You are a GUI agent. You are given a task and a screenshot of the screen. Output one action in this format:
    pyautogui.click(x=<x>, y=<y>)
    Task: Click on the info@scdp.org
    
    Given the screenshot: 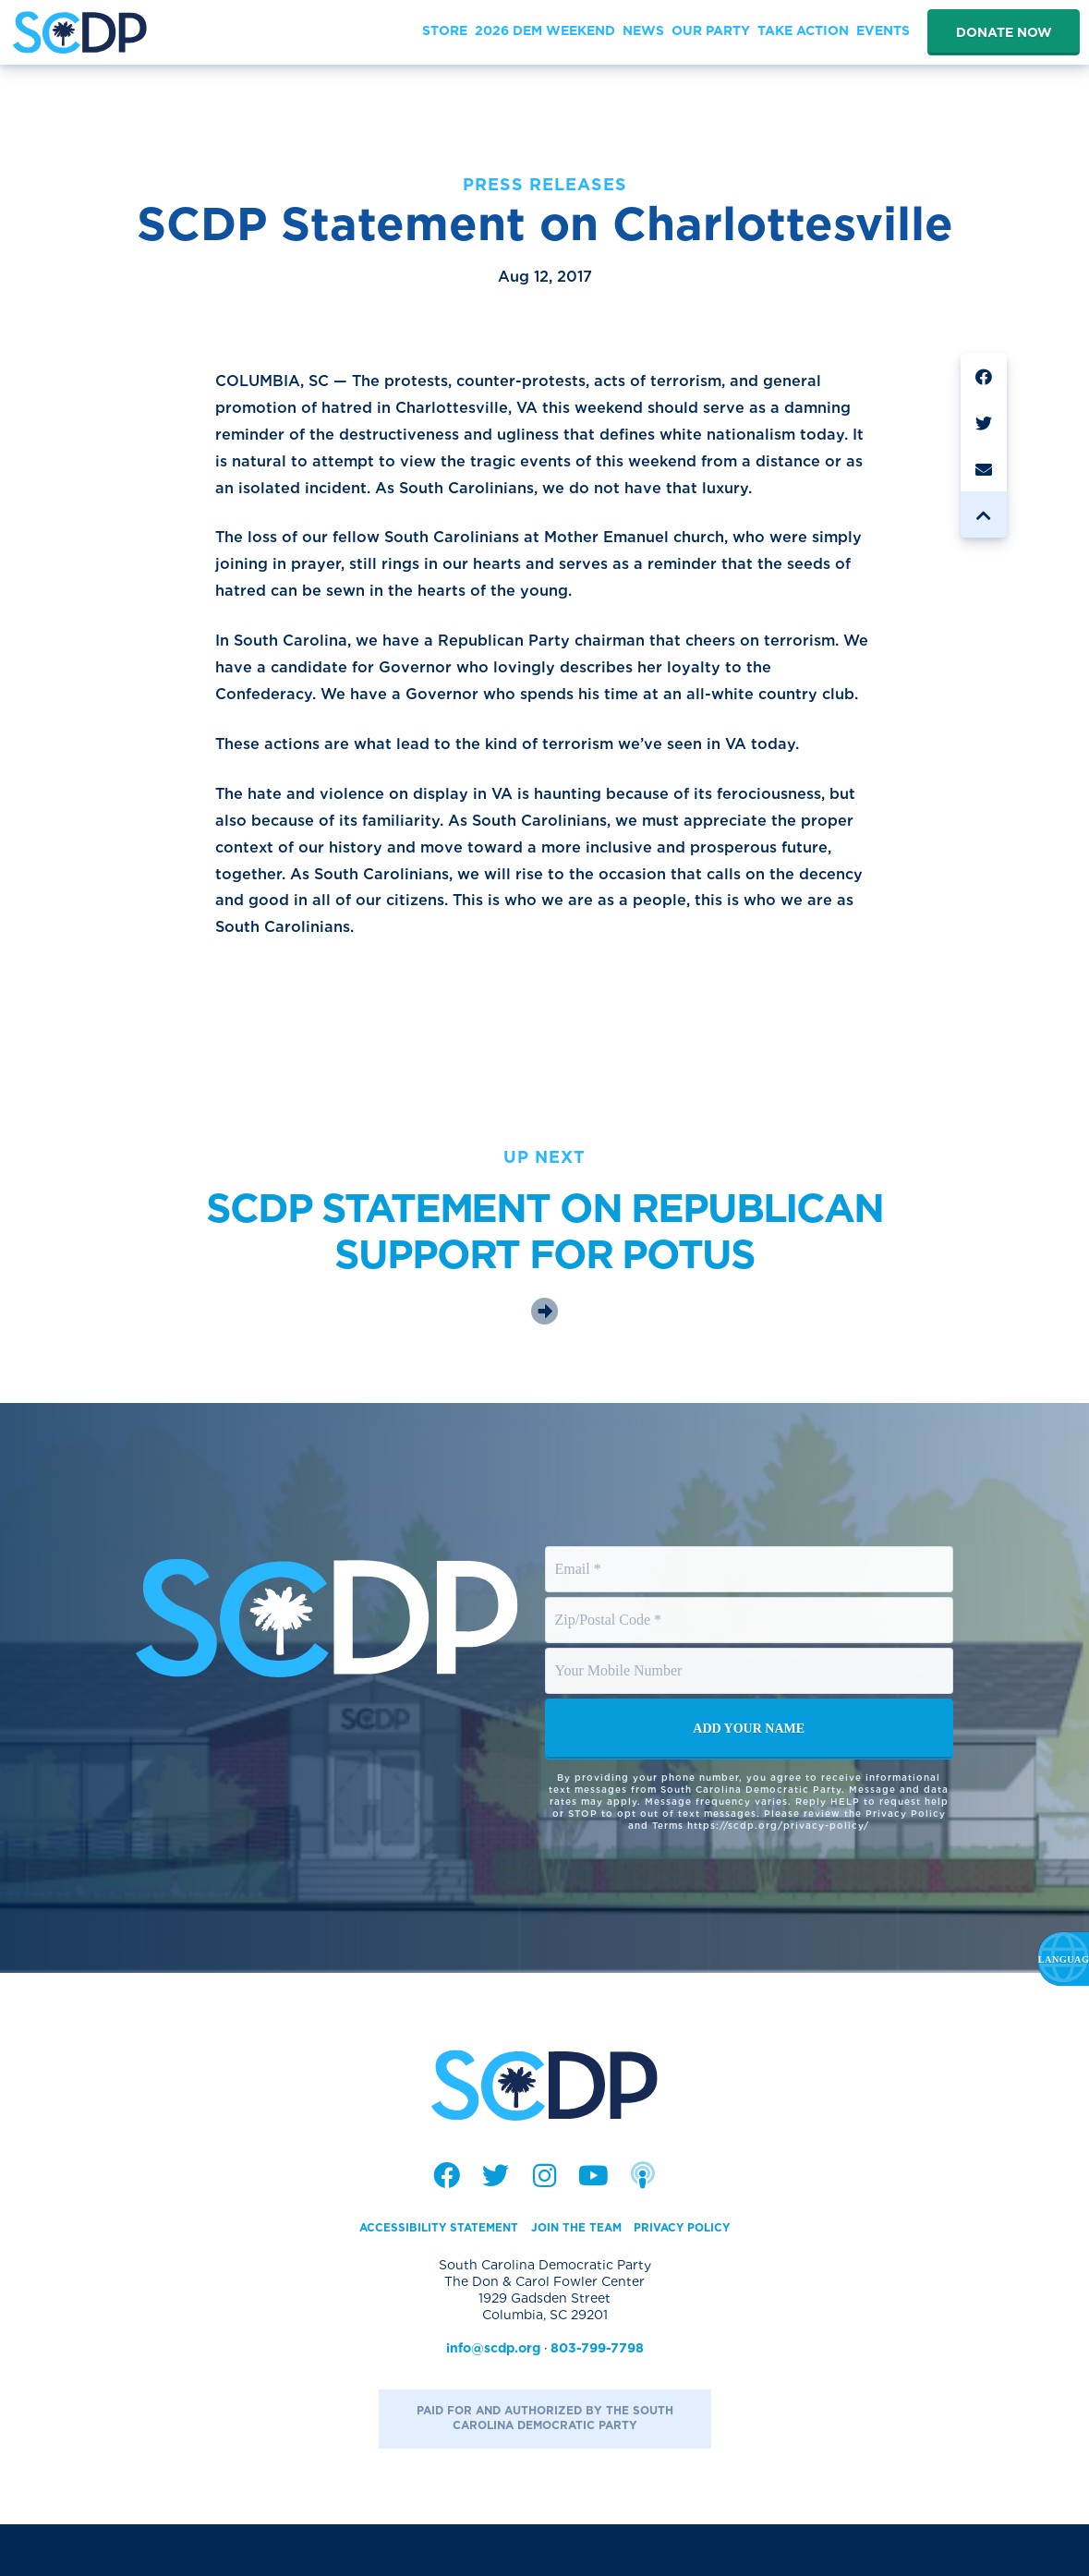 What is the action you would take?
    pyautogui.click(x=493, y=2399)
    